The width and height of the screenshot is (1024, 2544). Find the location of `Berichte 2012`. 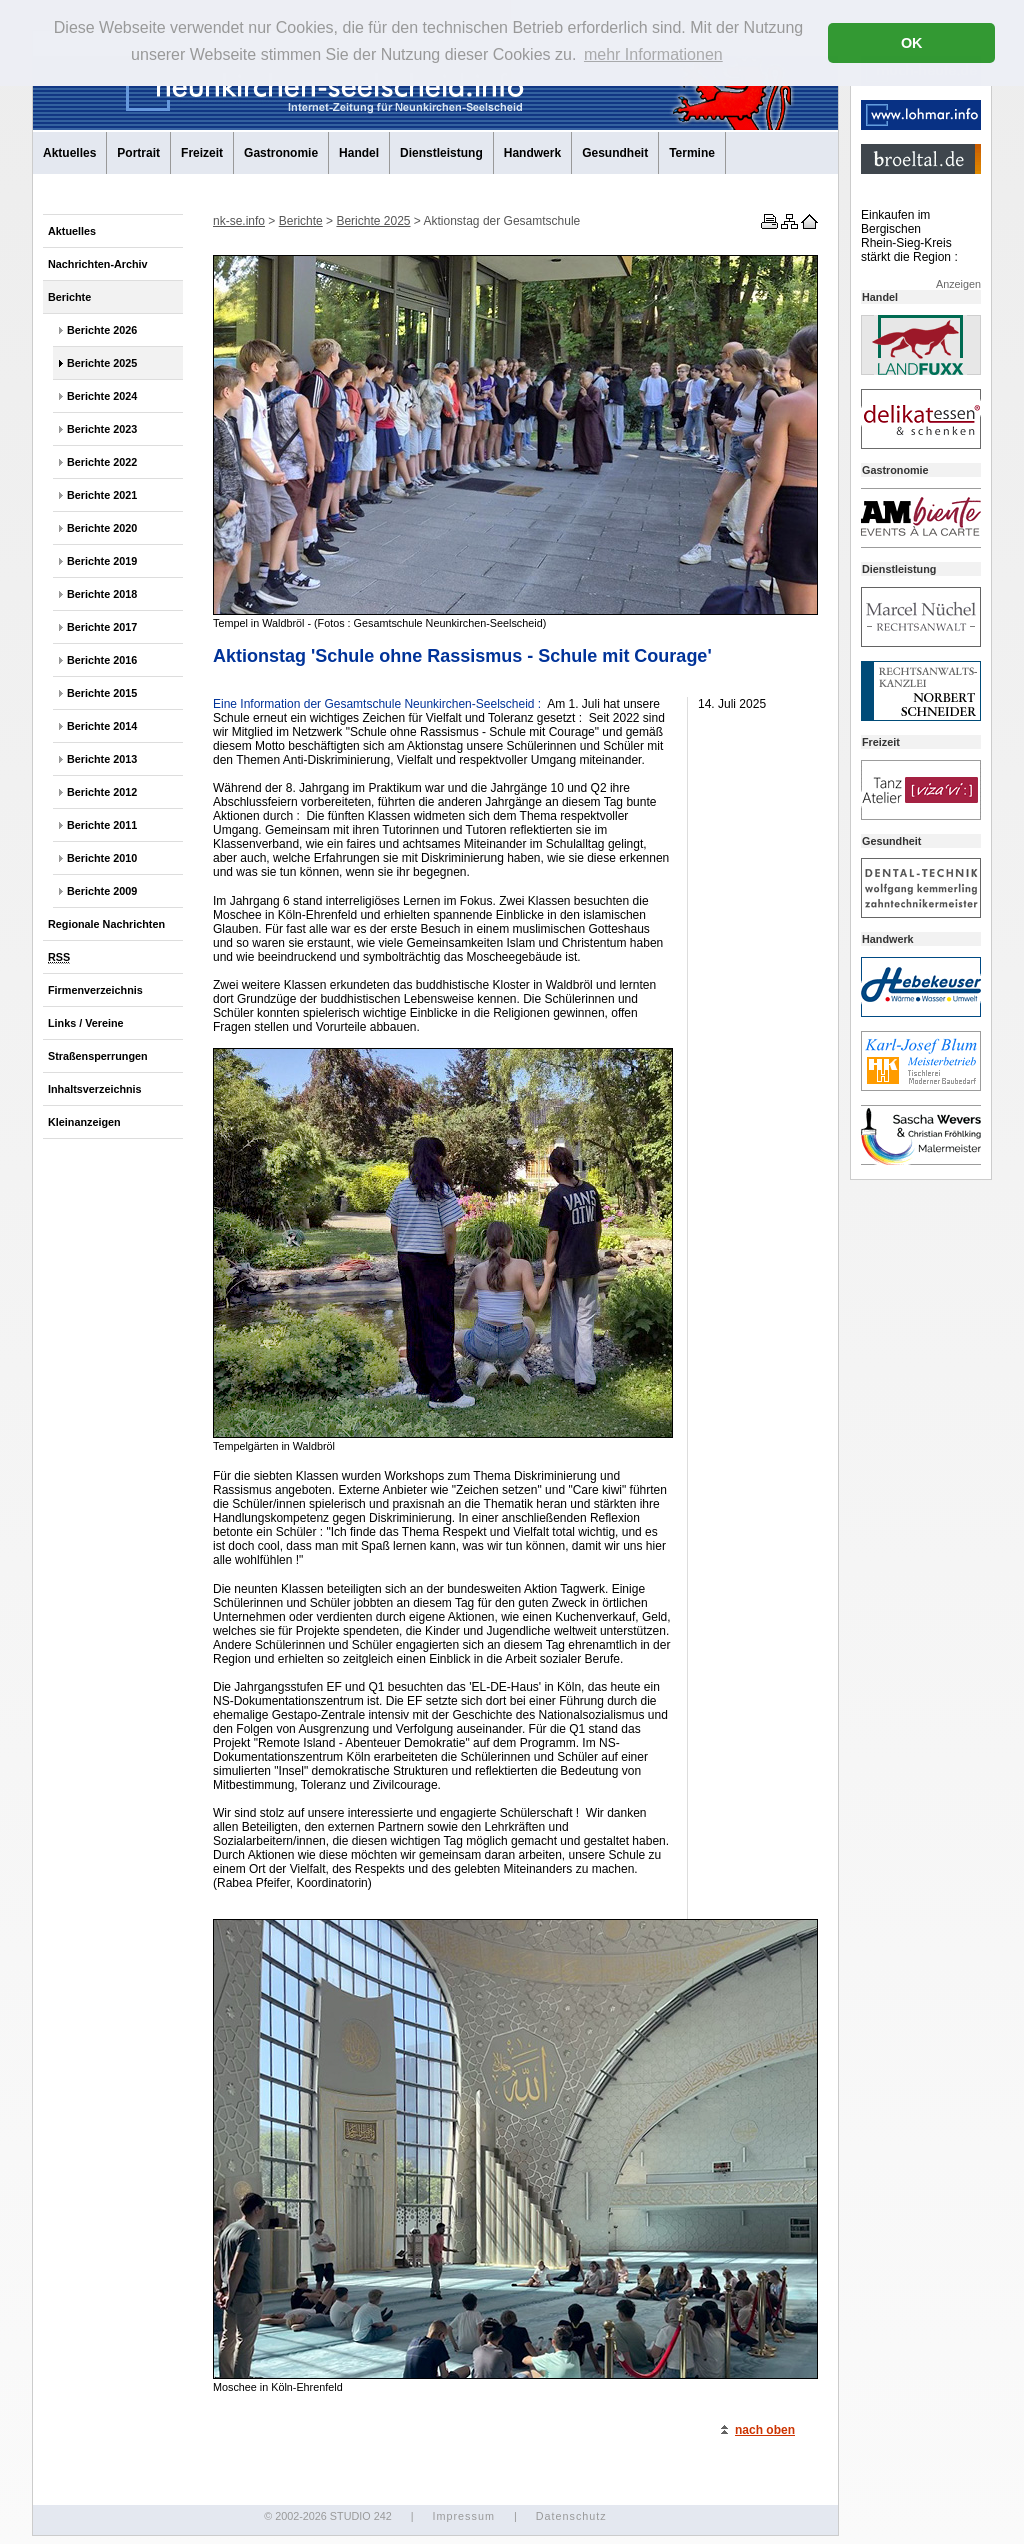

Berichte 2012 is located at coordinates (102, 792).